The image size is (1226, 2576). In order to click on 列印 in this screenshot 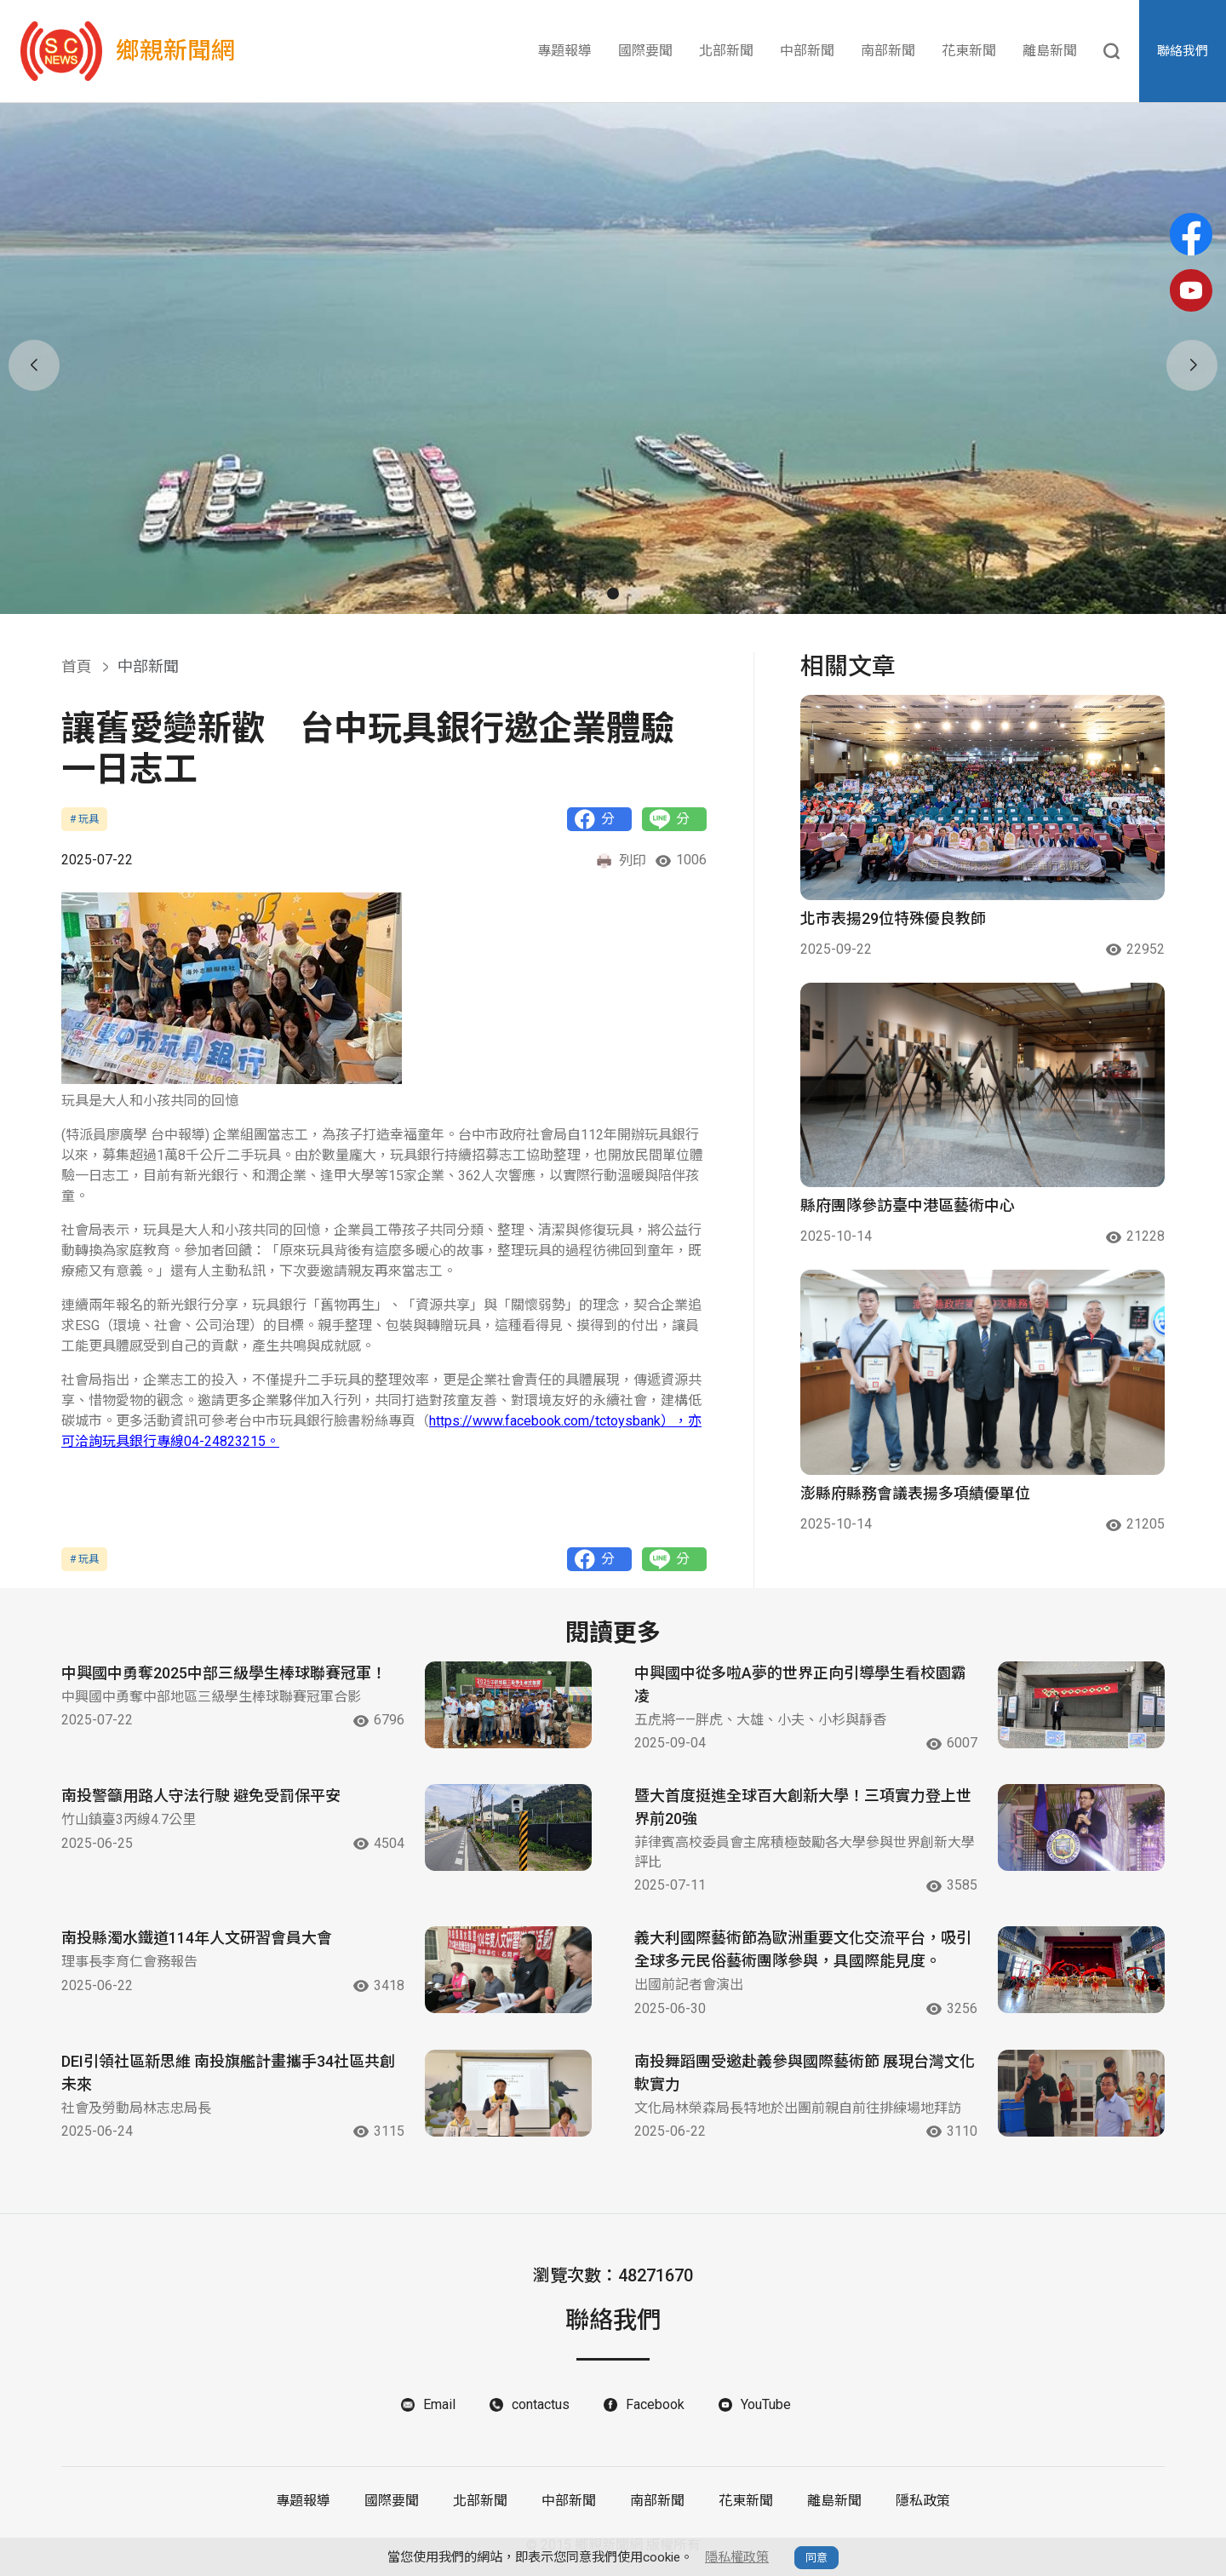, I will do `click(620, 860)`.